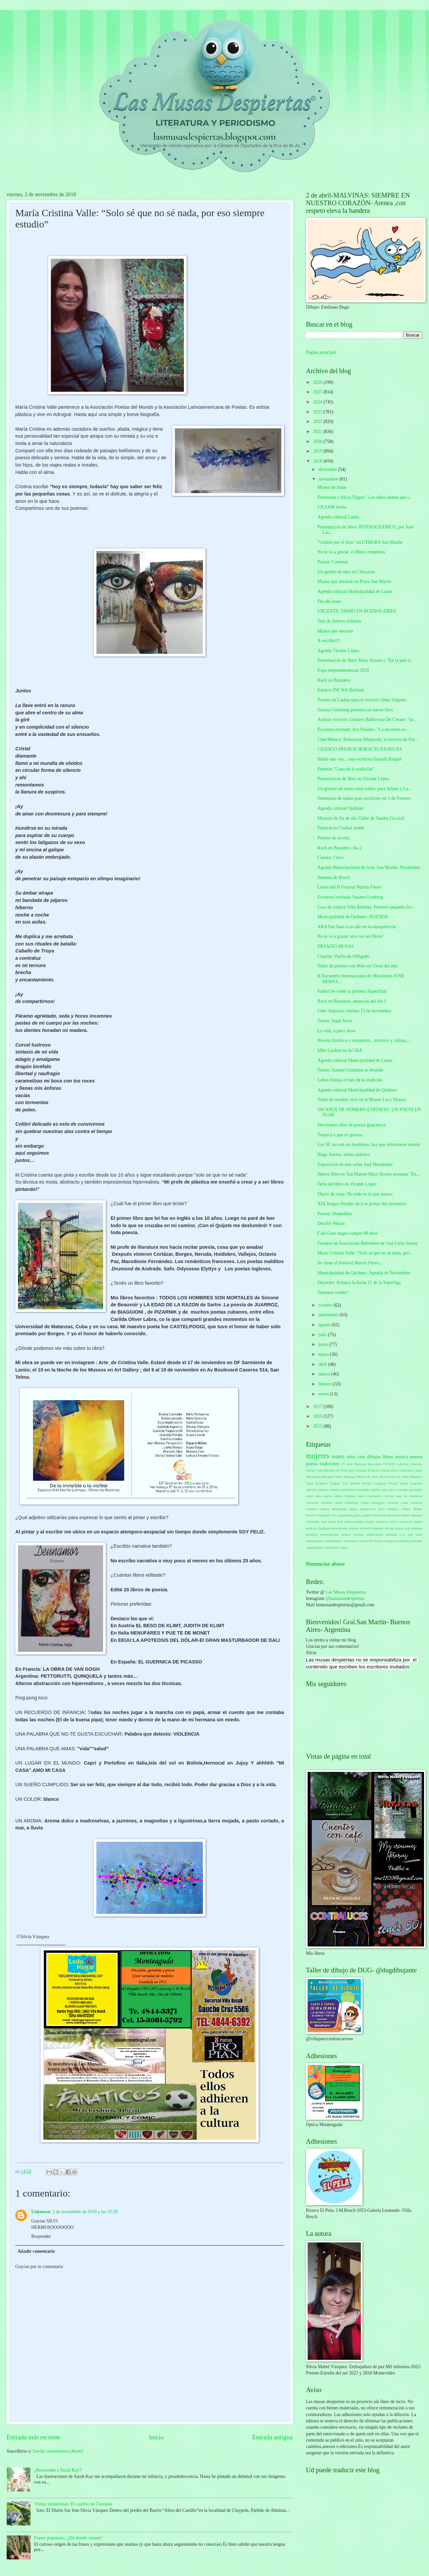  What do you see at coordinates (399, 1509) in the screenshot?
I see `festejos chinos` at bounding box center [399, 1509].